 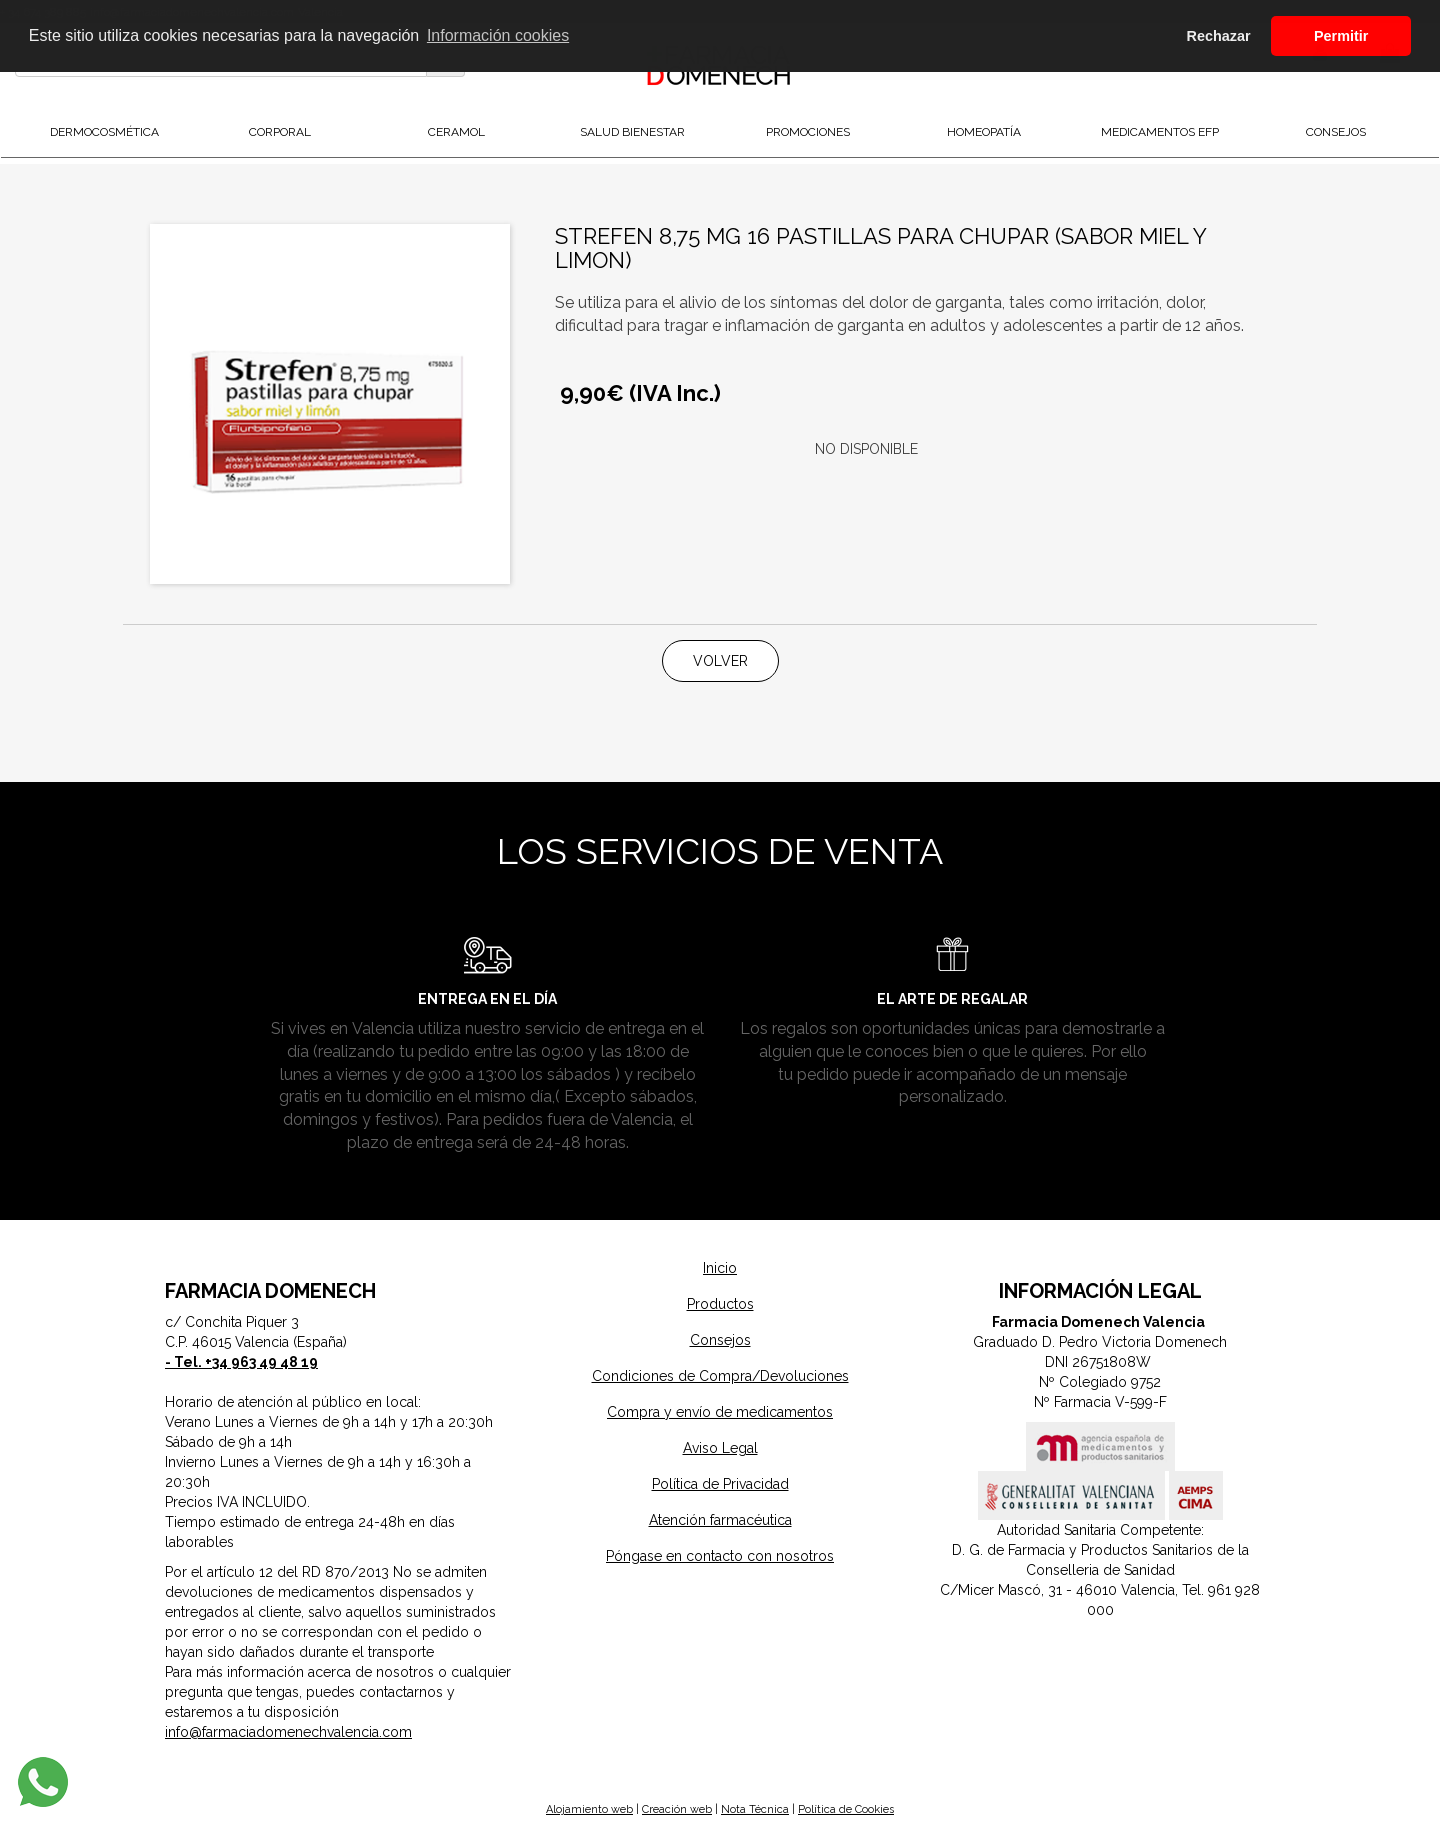 I want to click on Homeopatía [button], so click(x=984, y=132).